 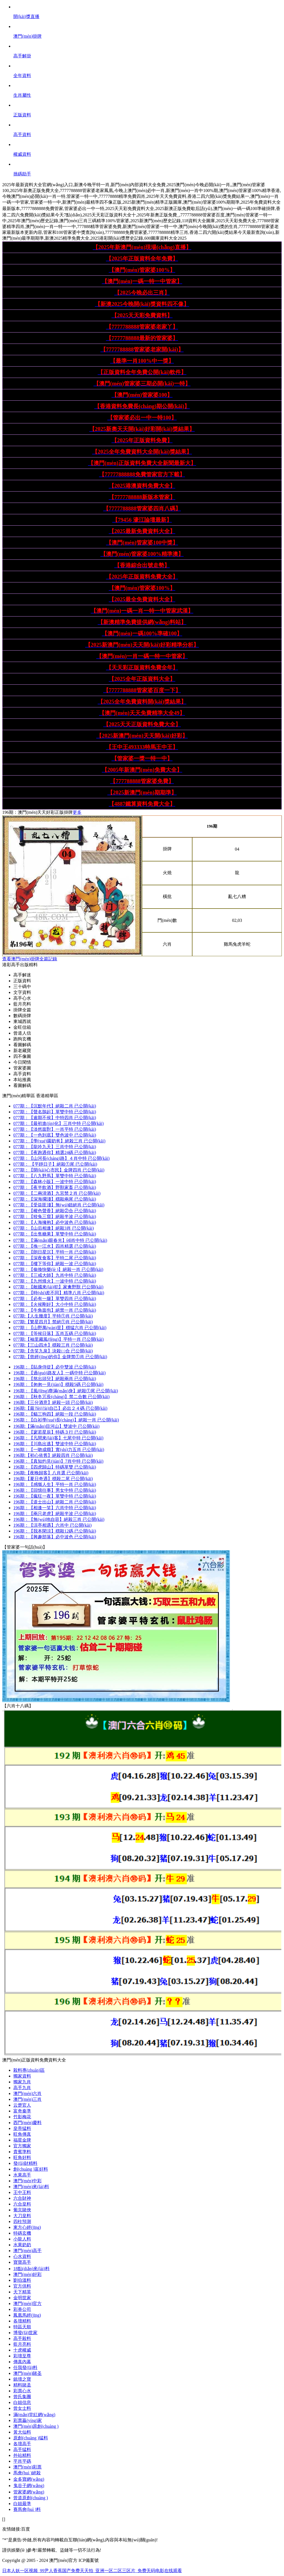 I want to click on 196期：雙波中特 已公開(kāi), so click(x=54, y=1443).